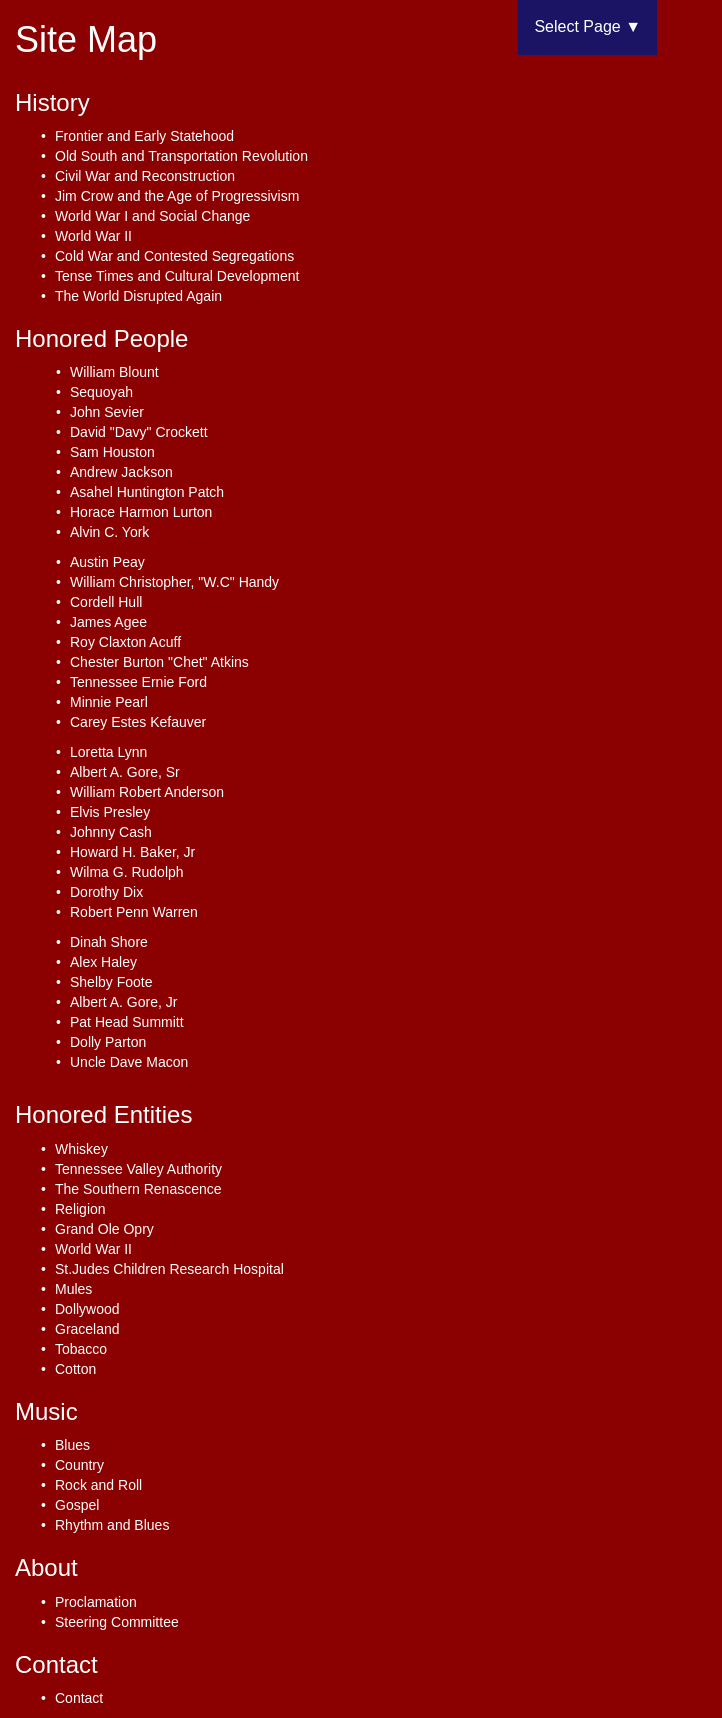 The height and width of the screenshot is (1718, 722). I want to click on Gospel, so click(77, 1505).